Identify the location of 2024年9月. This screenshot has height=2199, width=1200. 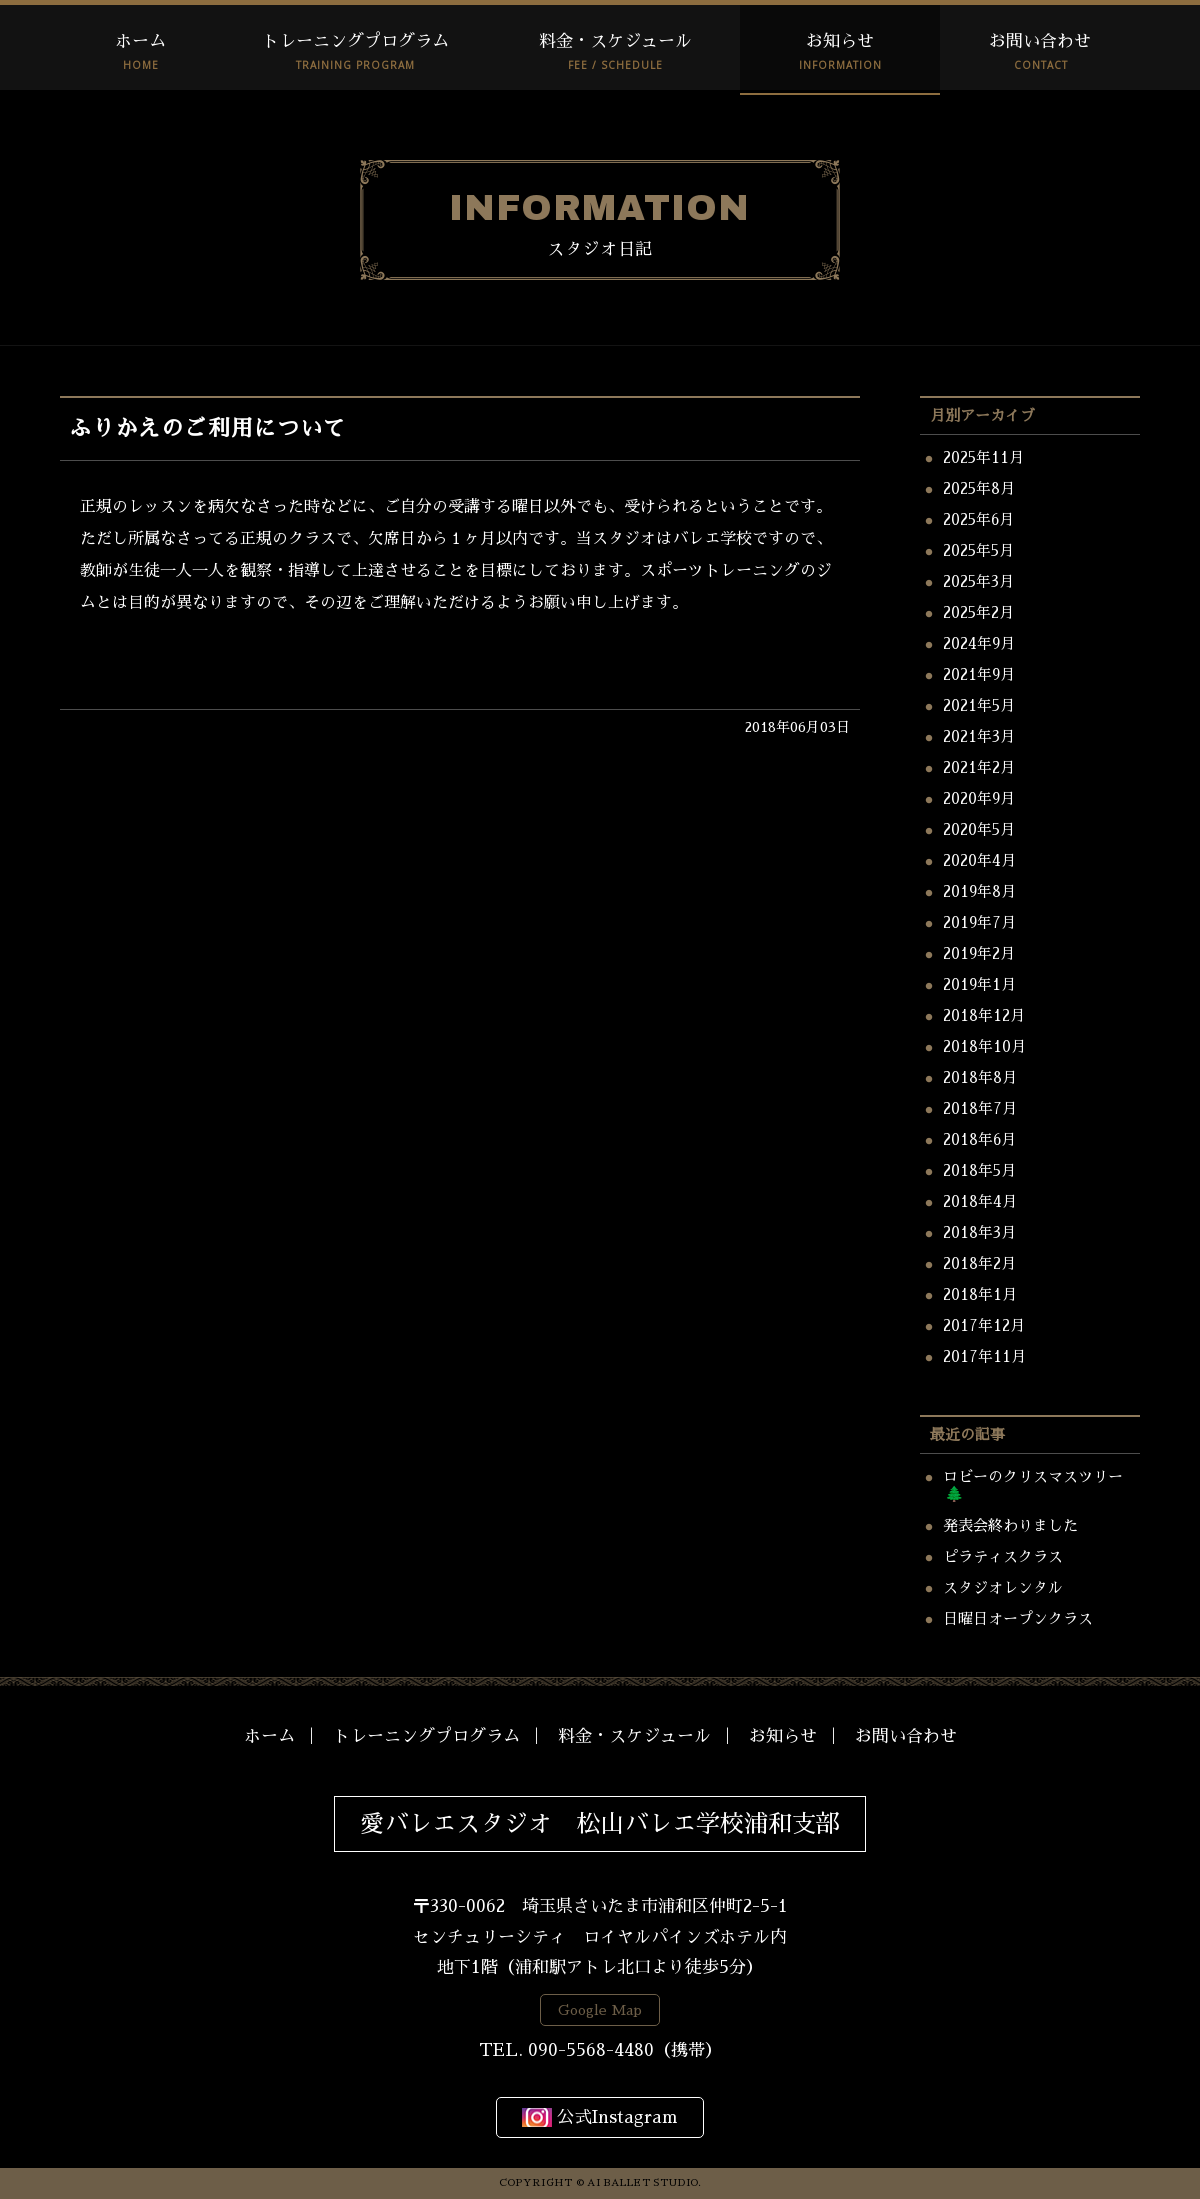
(979, 643).